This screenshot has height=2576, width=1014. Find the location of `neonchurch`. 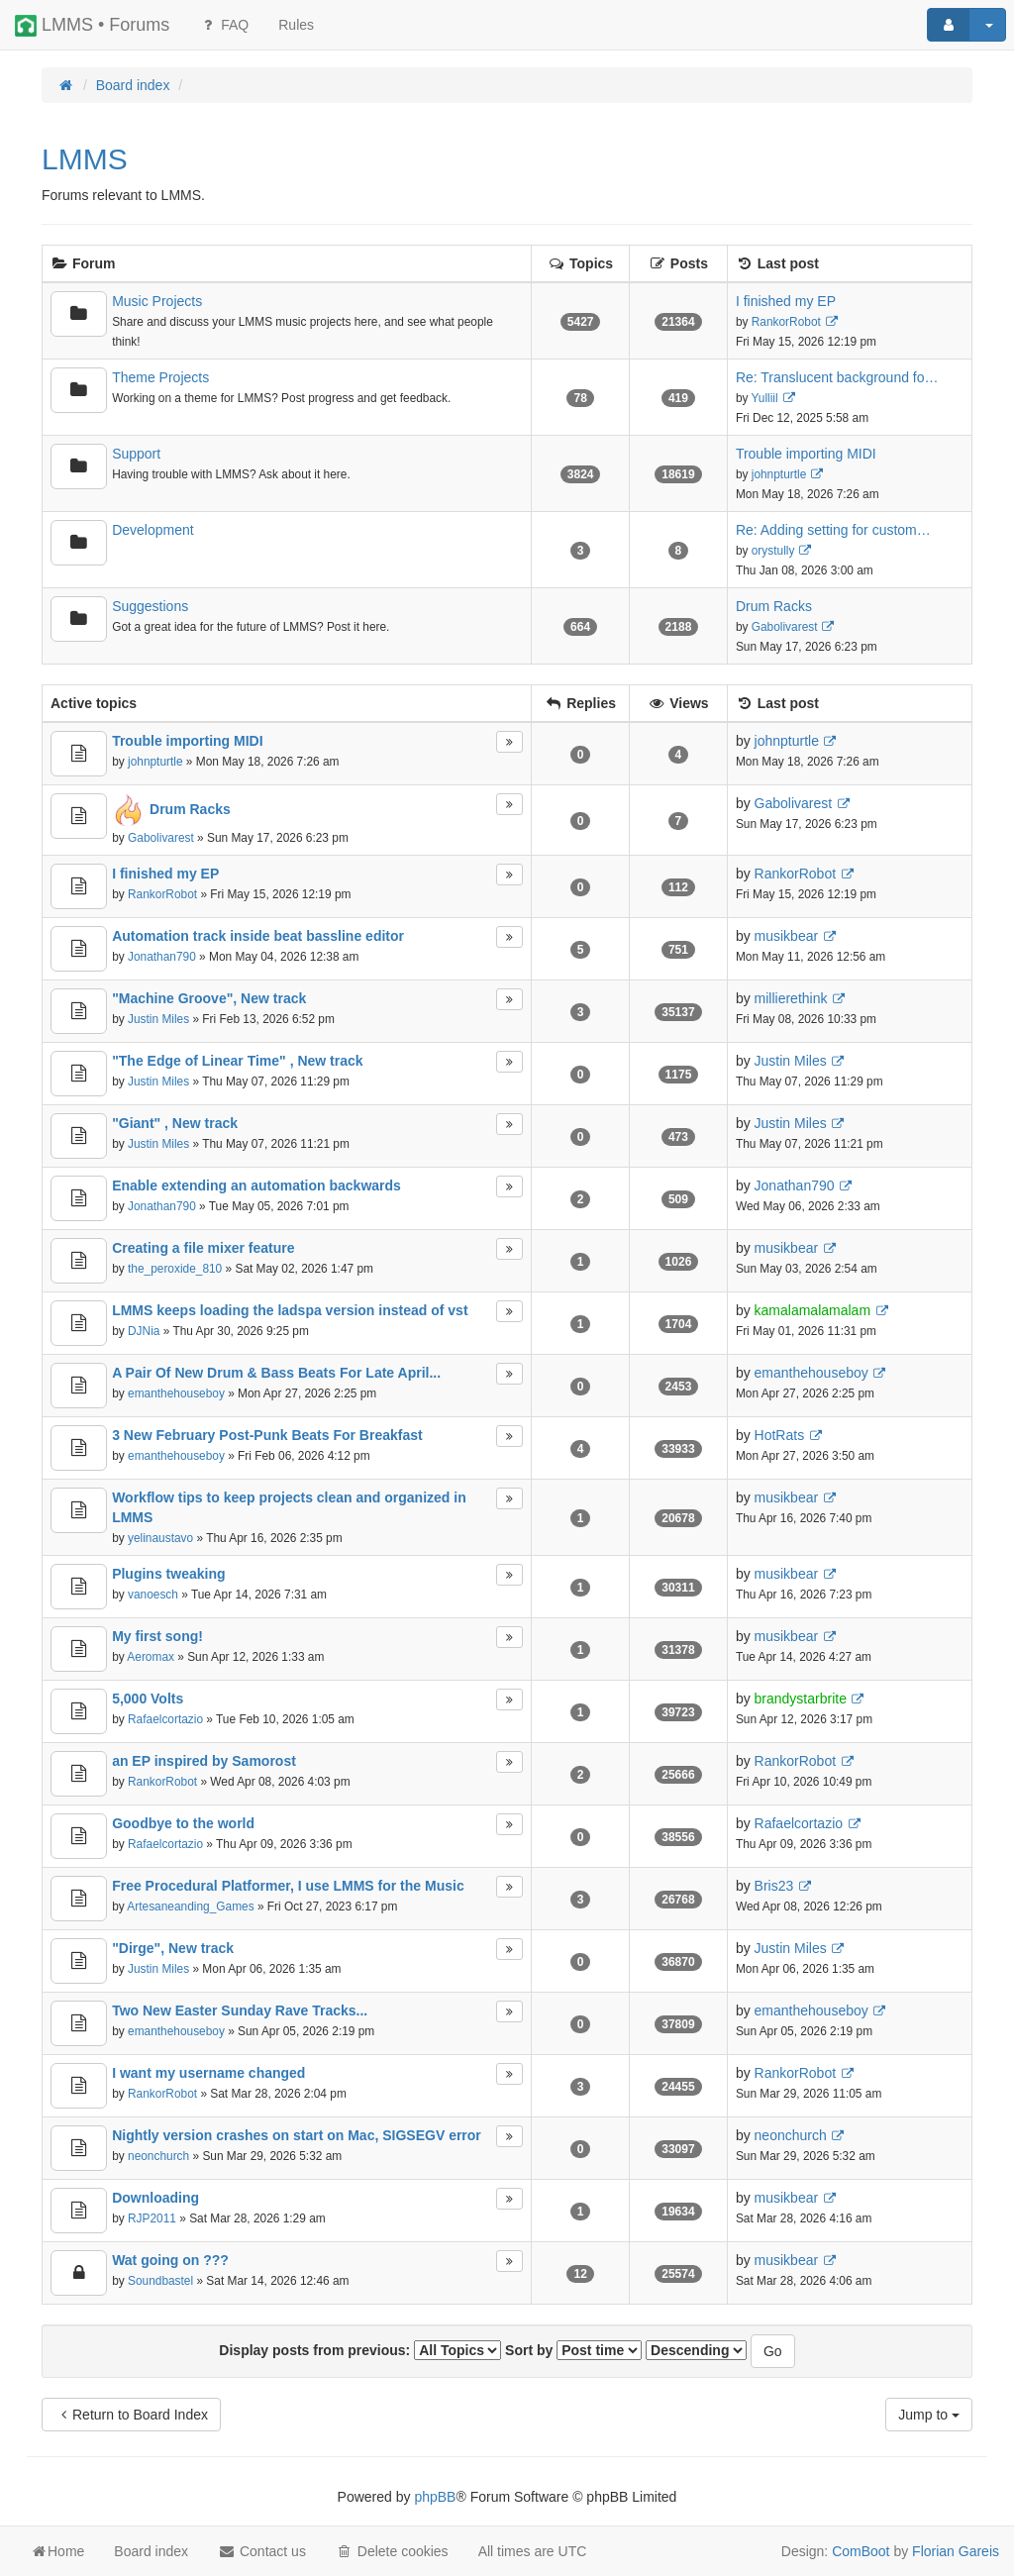

neonchurch is located at coordinates (158, 2156).